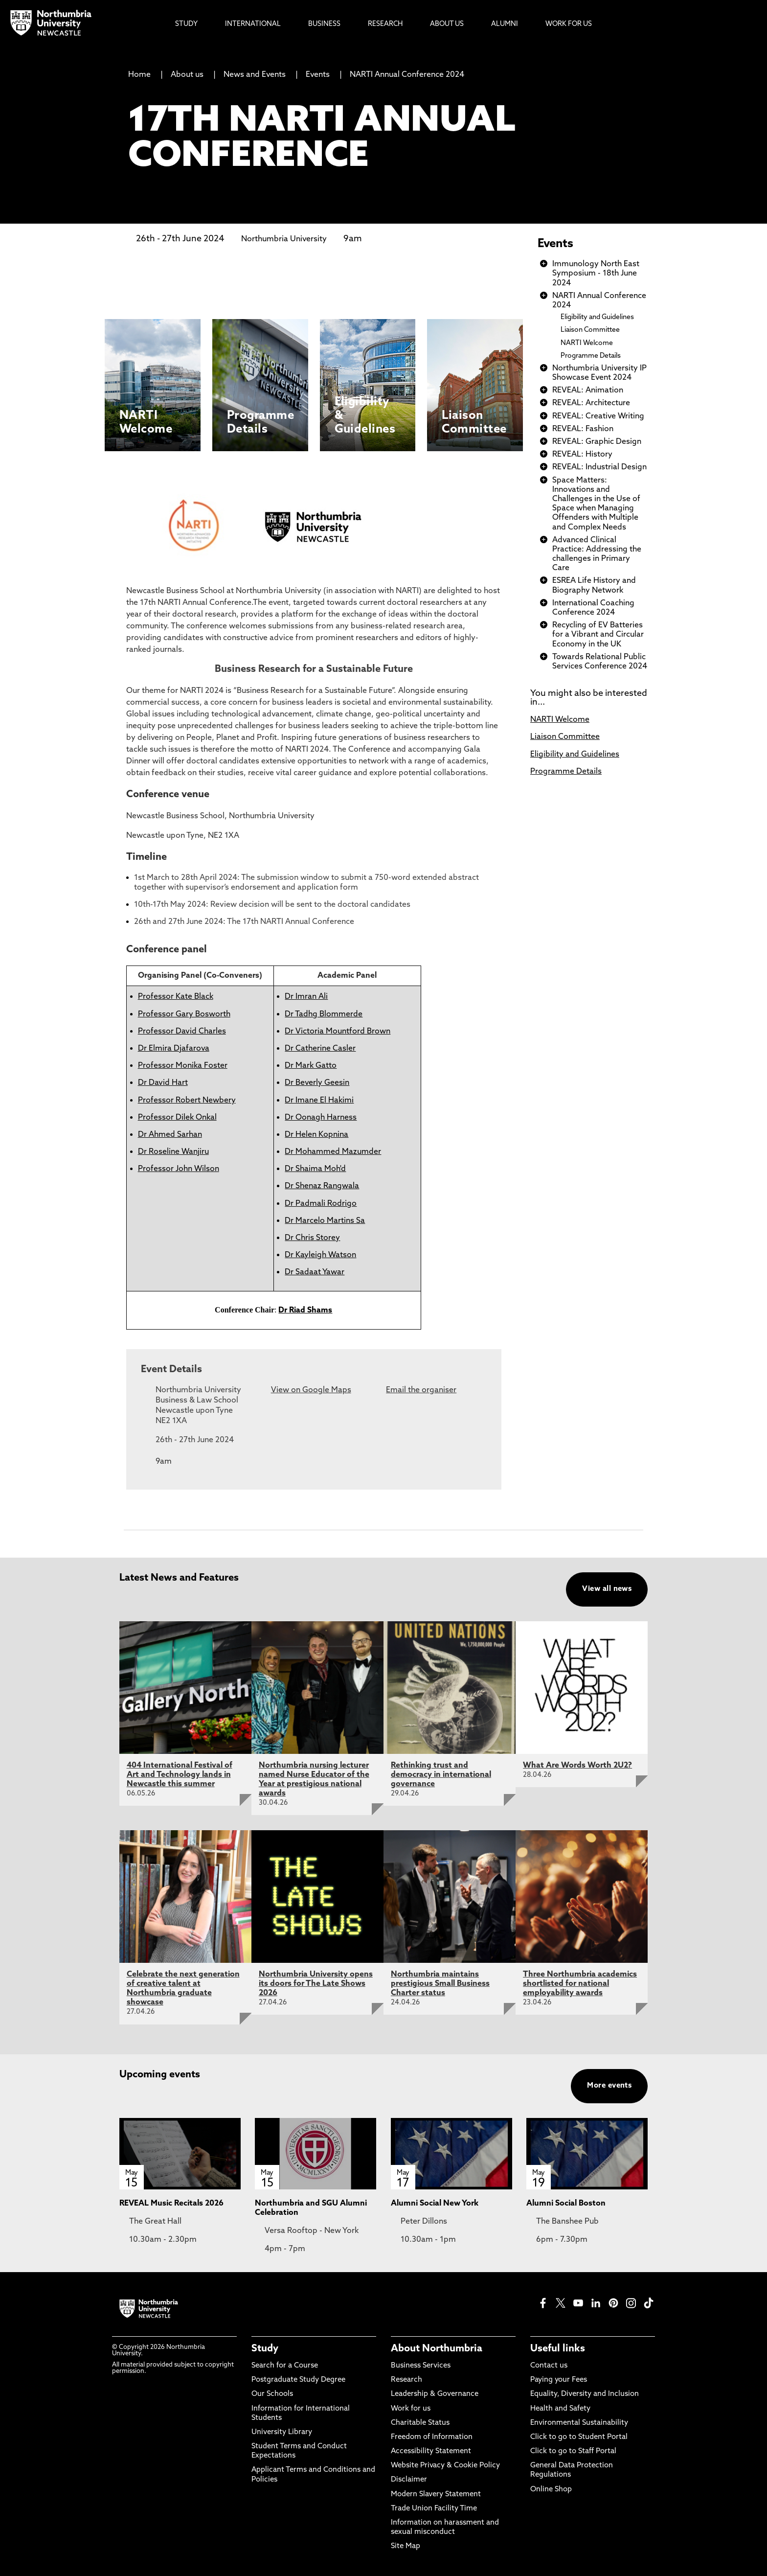  Describe the element at coordinates (317, 1083) in the screenshot. I see `Dr Beverly Geesin` at that location.